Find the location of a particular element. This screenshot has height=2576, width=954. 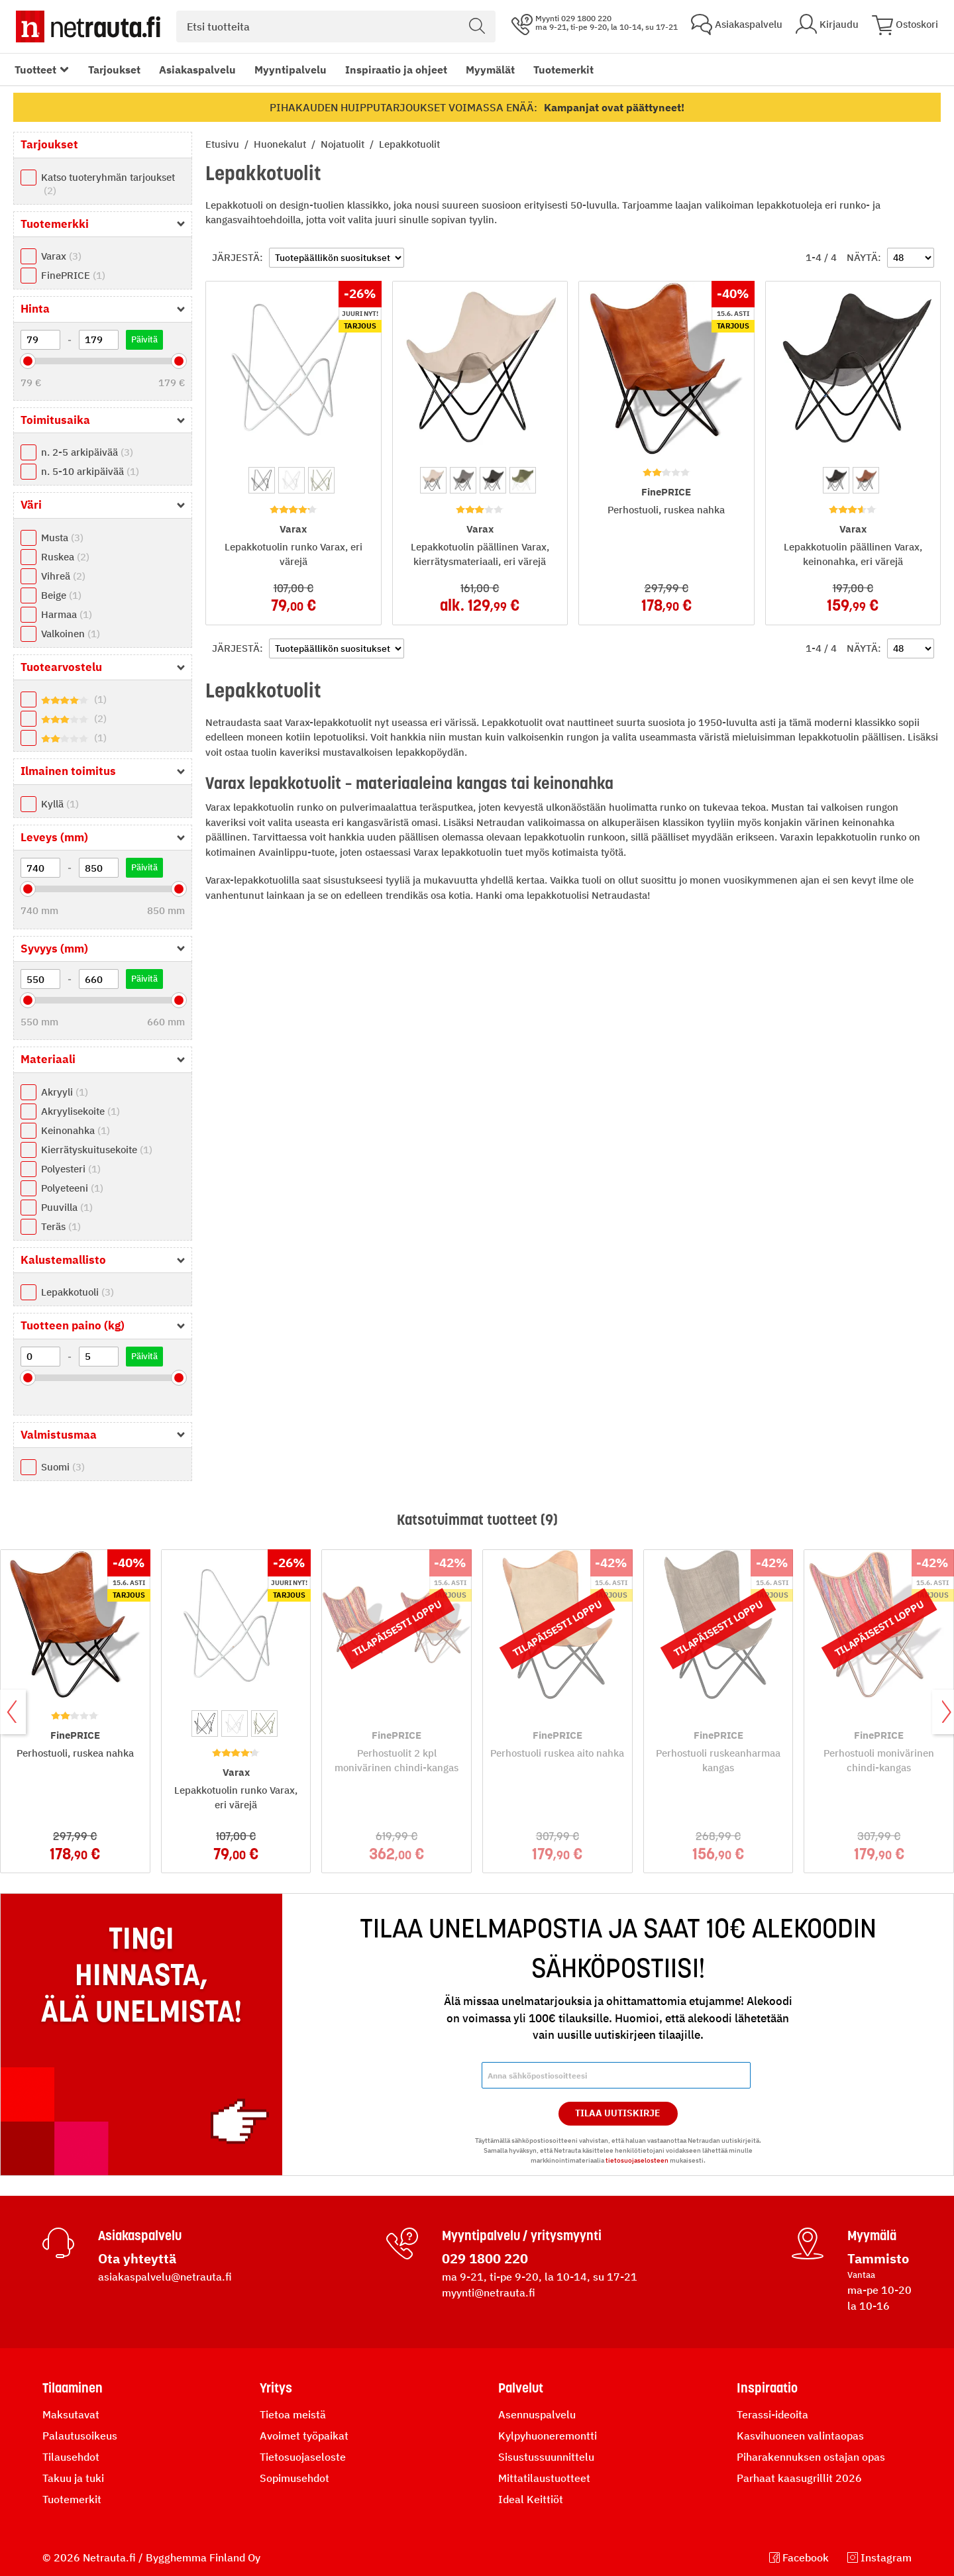

Asiakaspalvelu is located at coordinates (197, 69).